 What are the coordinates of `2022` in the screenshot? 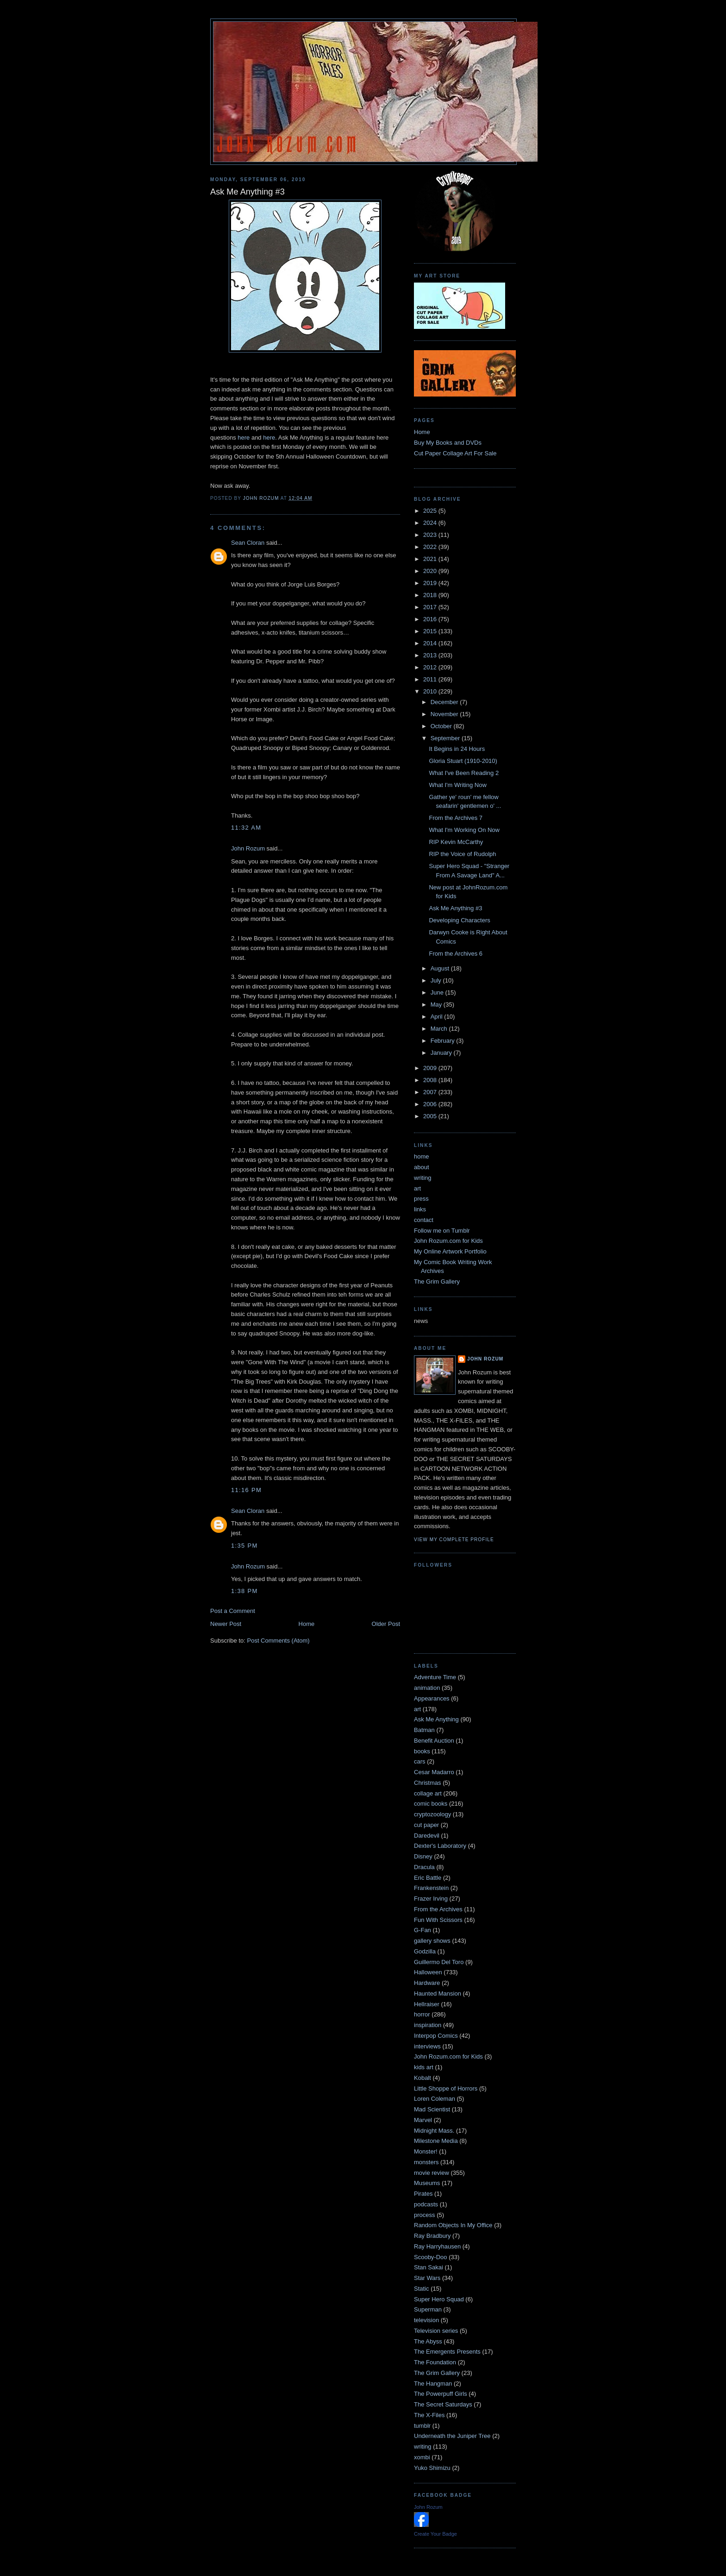 It's located at (430, 546).